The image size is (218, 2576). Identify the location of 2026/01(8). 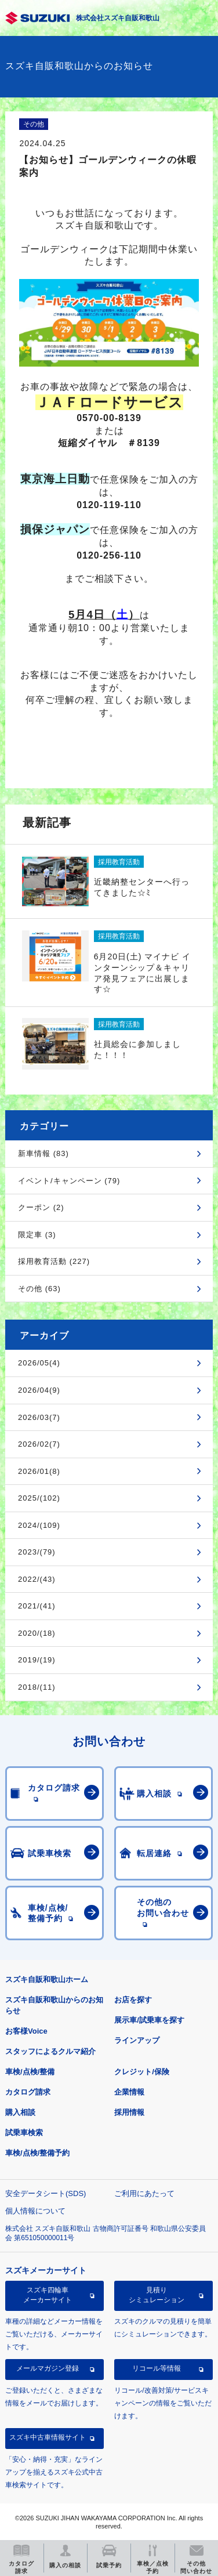
(39, 1471).